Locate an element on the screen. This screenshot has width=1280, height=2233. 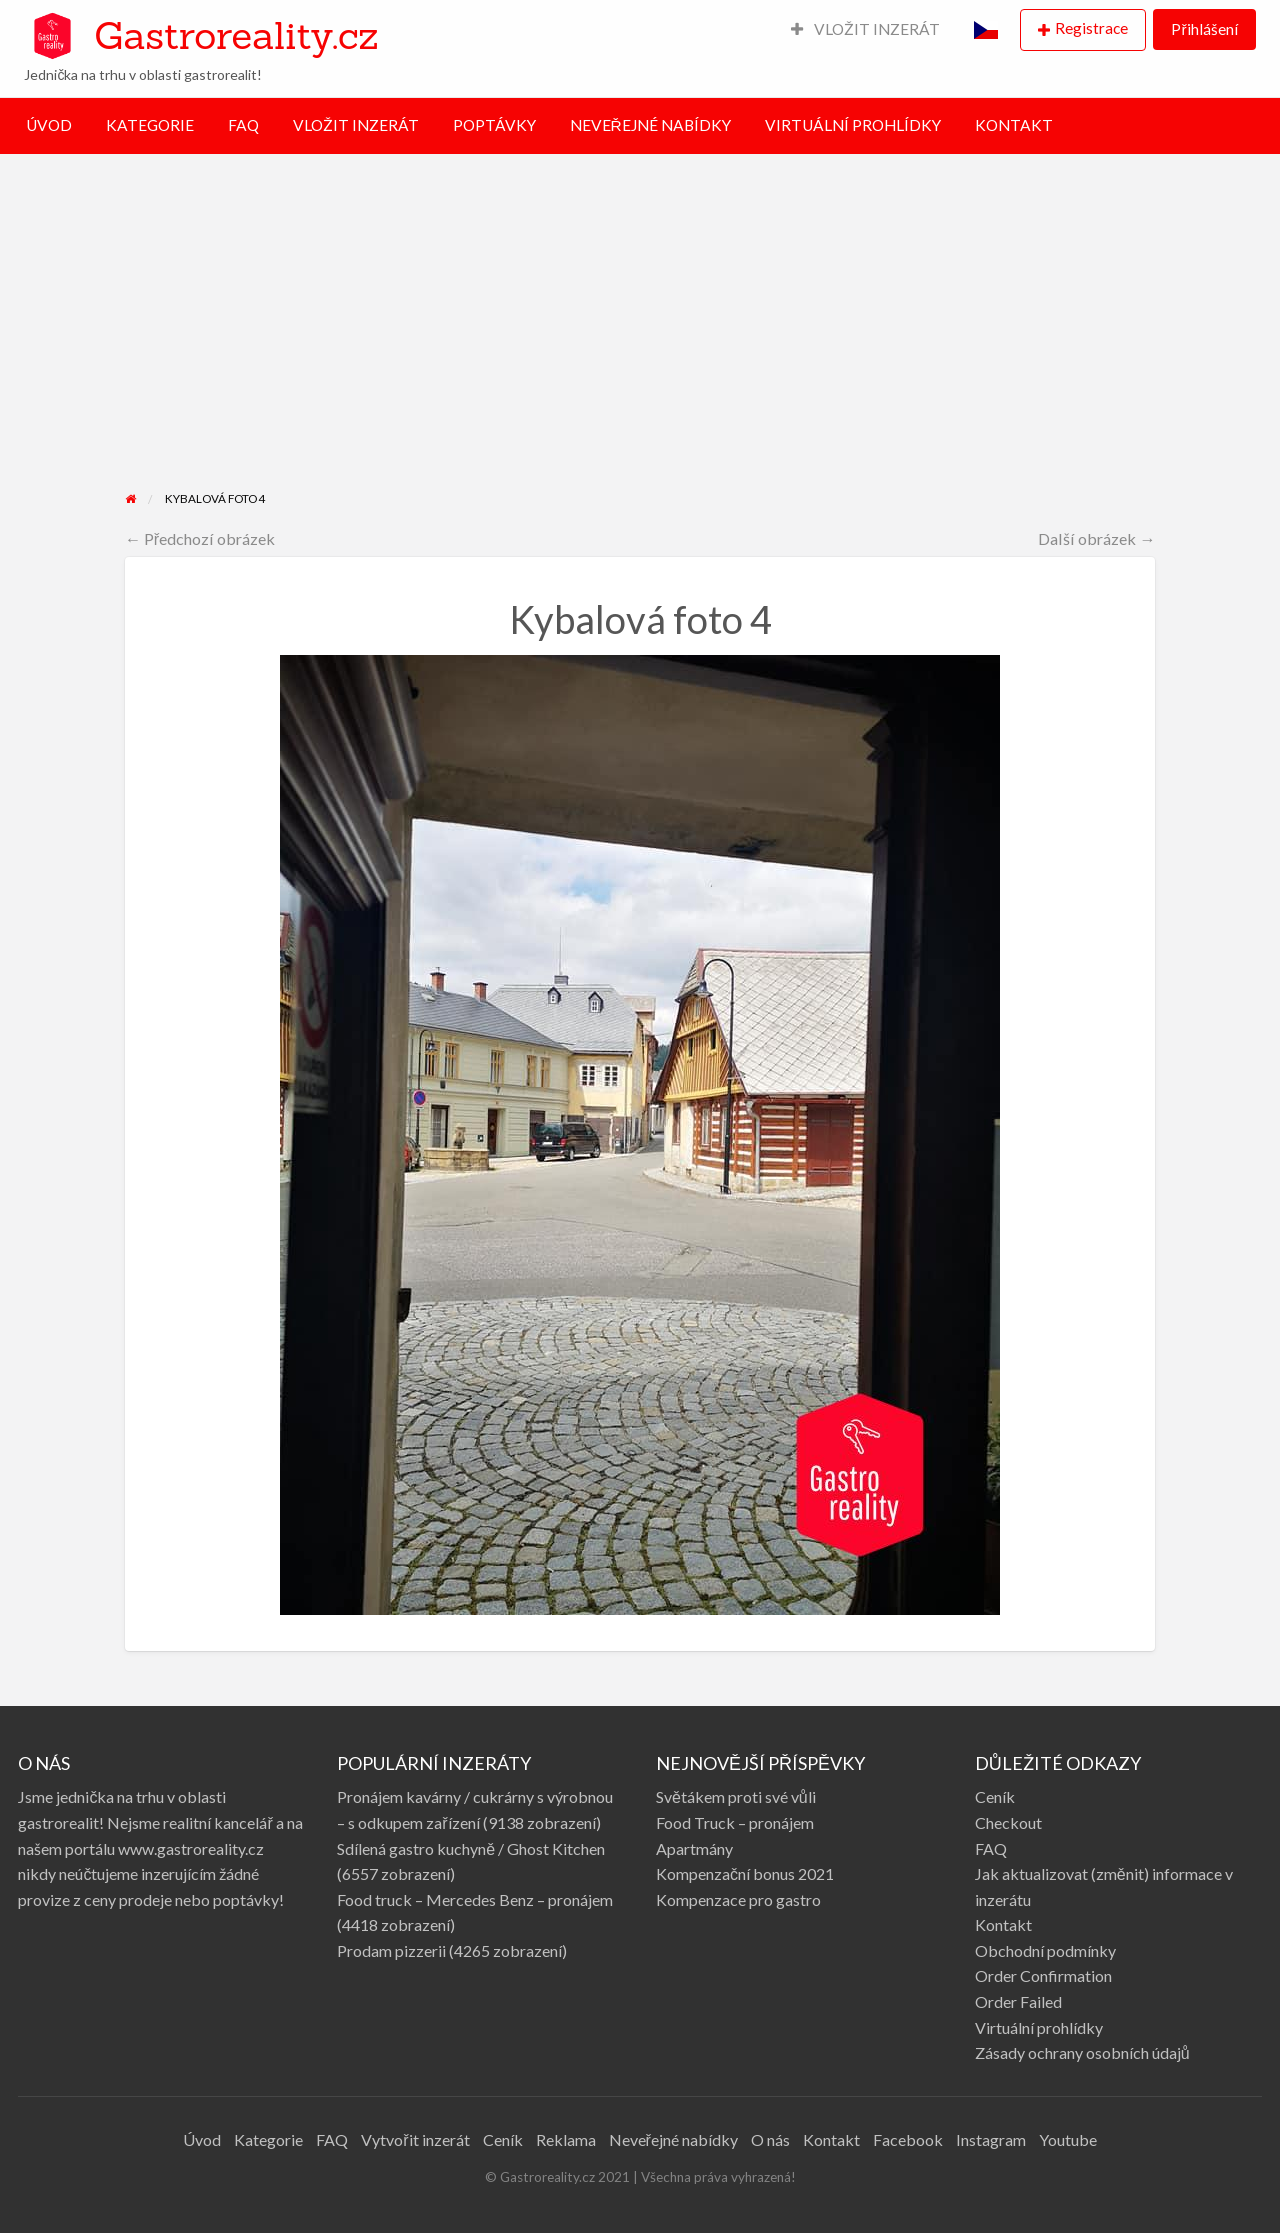
Obchodní podmínky is located at coordinates (1045, 1950).